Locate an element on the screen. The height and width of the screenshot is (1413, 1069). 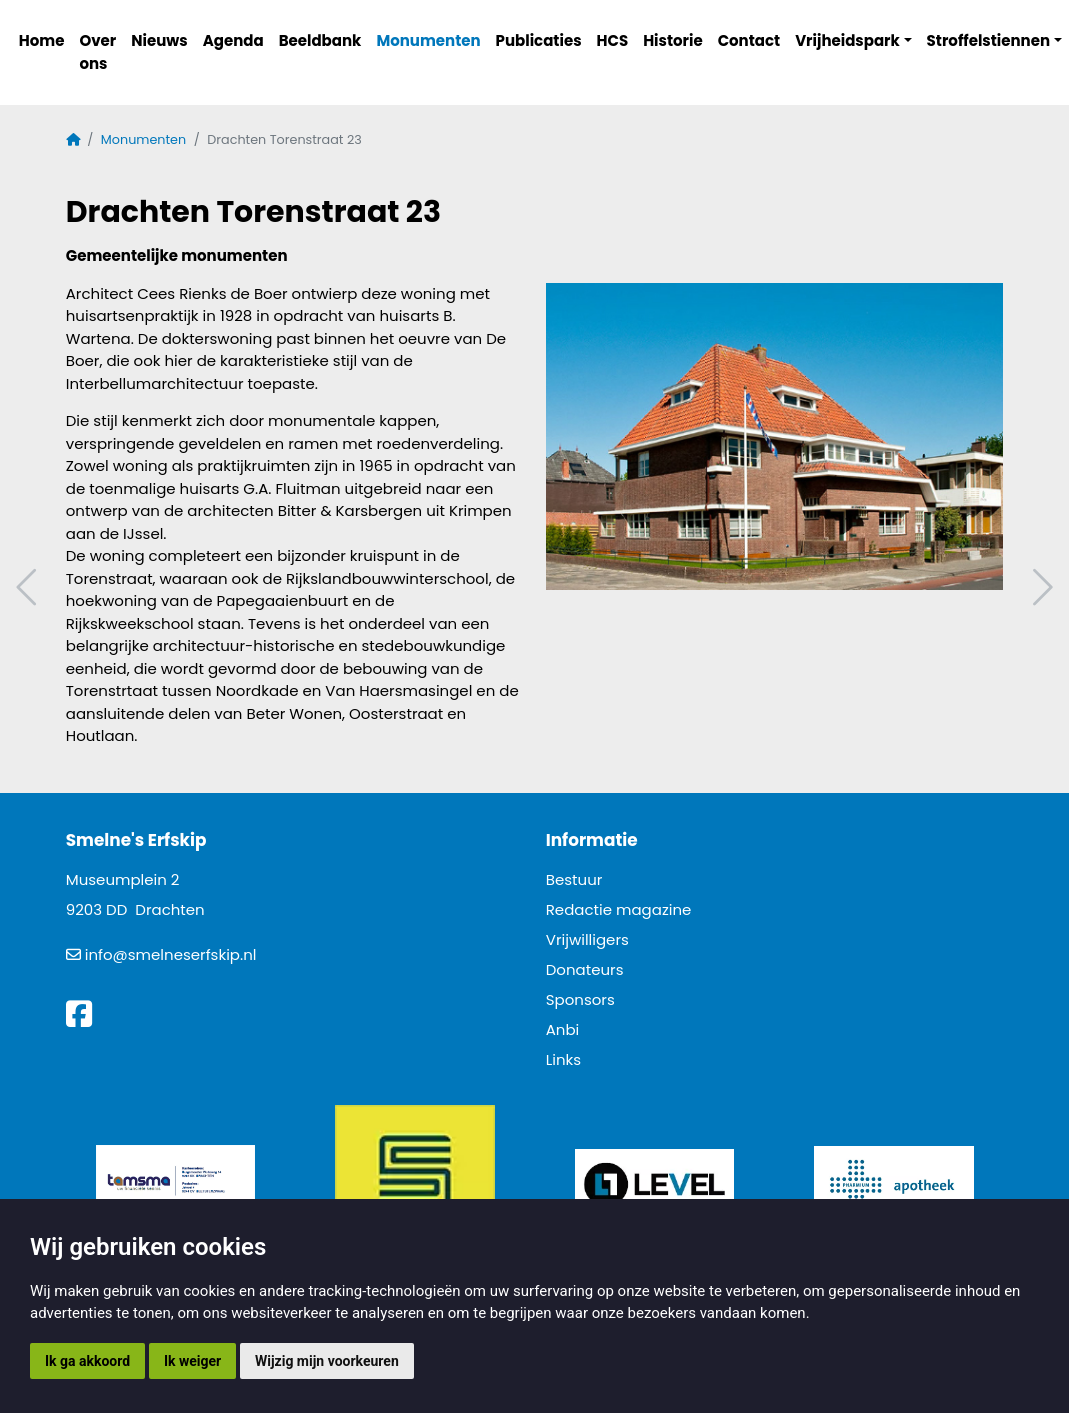
Home is located at coordinates (42, 40).